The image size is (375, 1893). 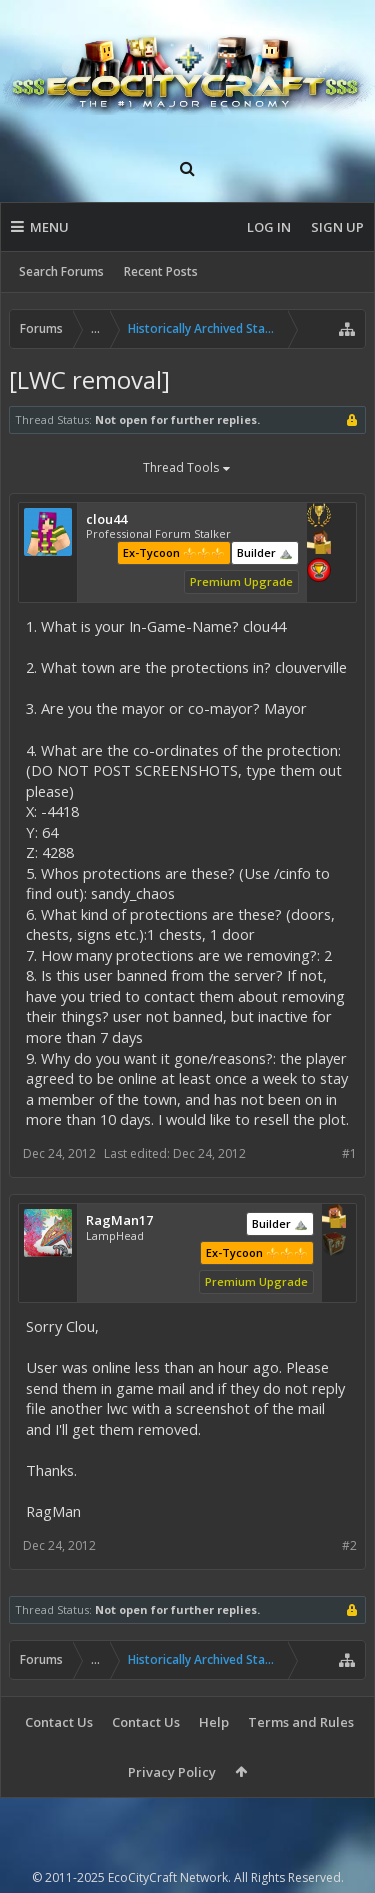 I want to click on Terms and Rules, so click(x=301, y=1722).